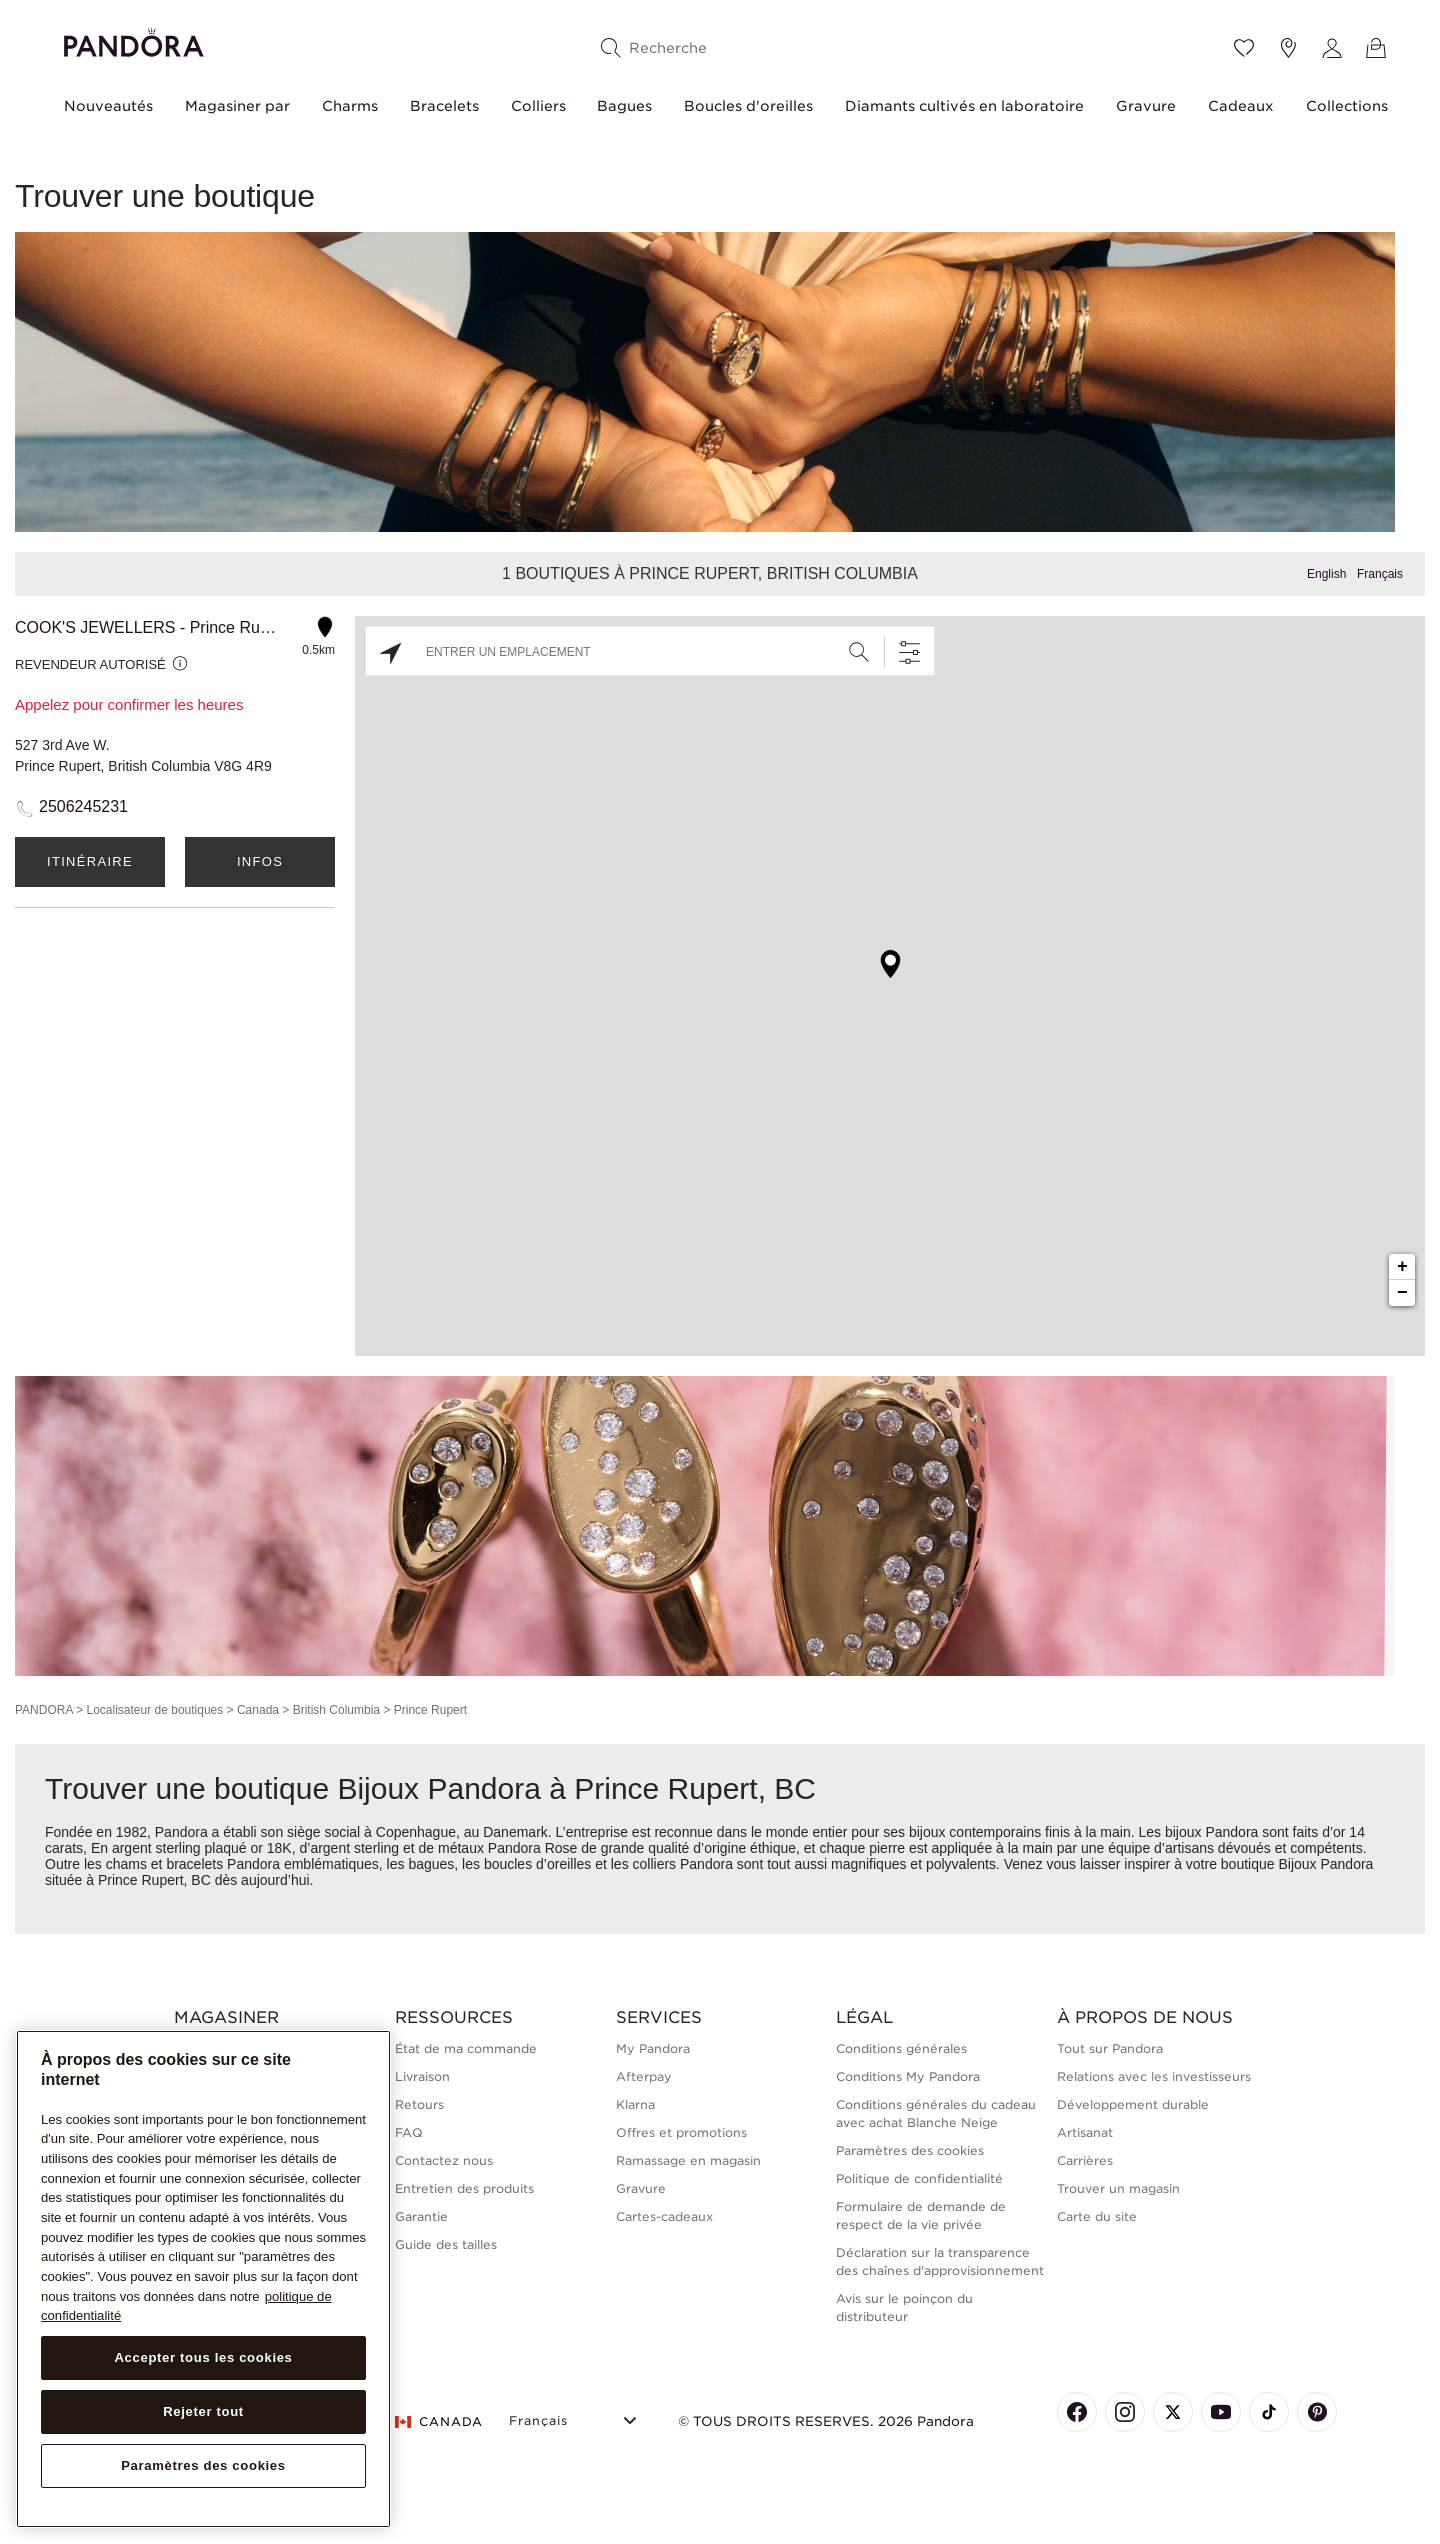 The width and height of the screenshot is (1440, 2544). What do you see at coordinates (409, 2132) in the screenshot?
I see `FAQ` at bounding box center [409, 2132].